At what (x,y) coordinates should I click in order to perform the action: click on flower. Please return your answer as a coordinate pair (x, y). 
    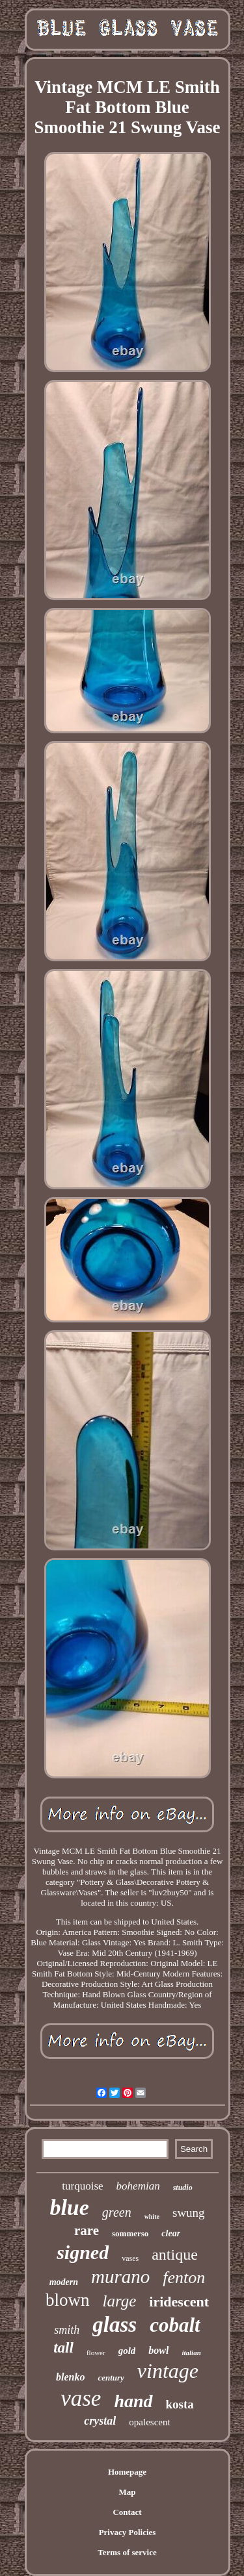
    Looking at the image, I should click on (96, 2352).